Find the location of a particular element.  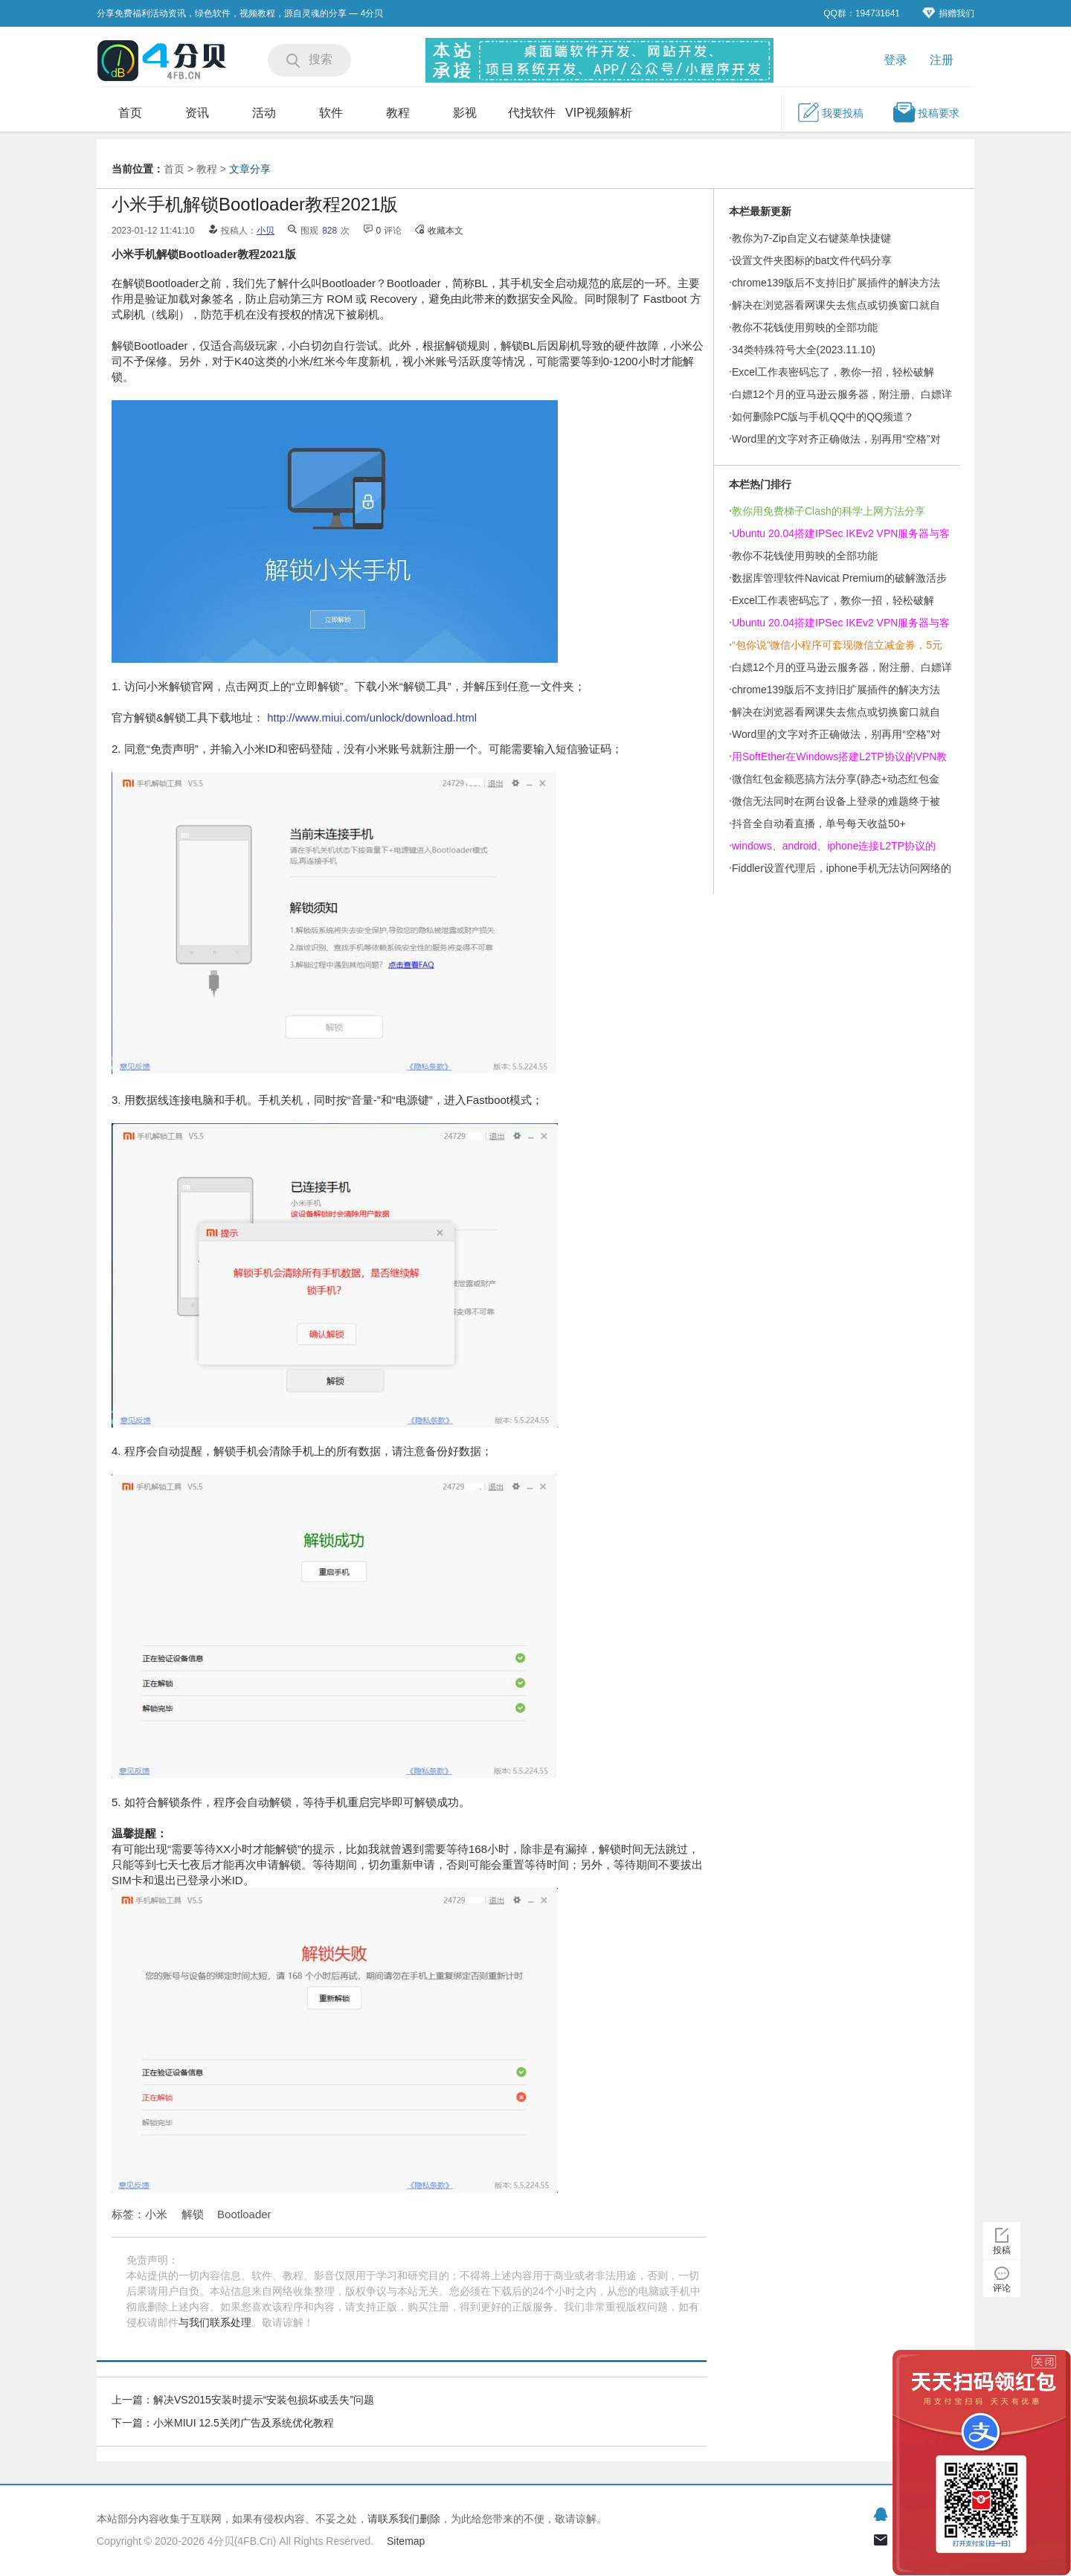

34类特殊符号大全(2023.11.10) is located at coordinates (803, 350).